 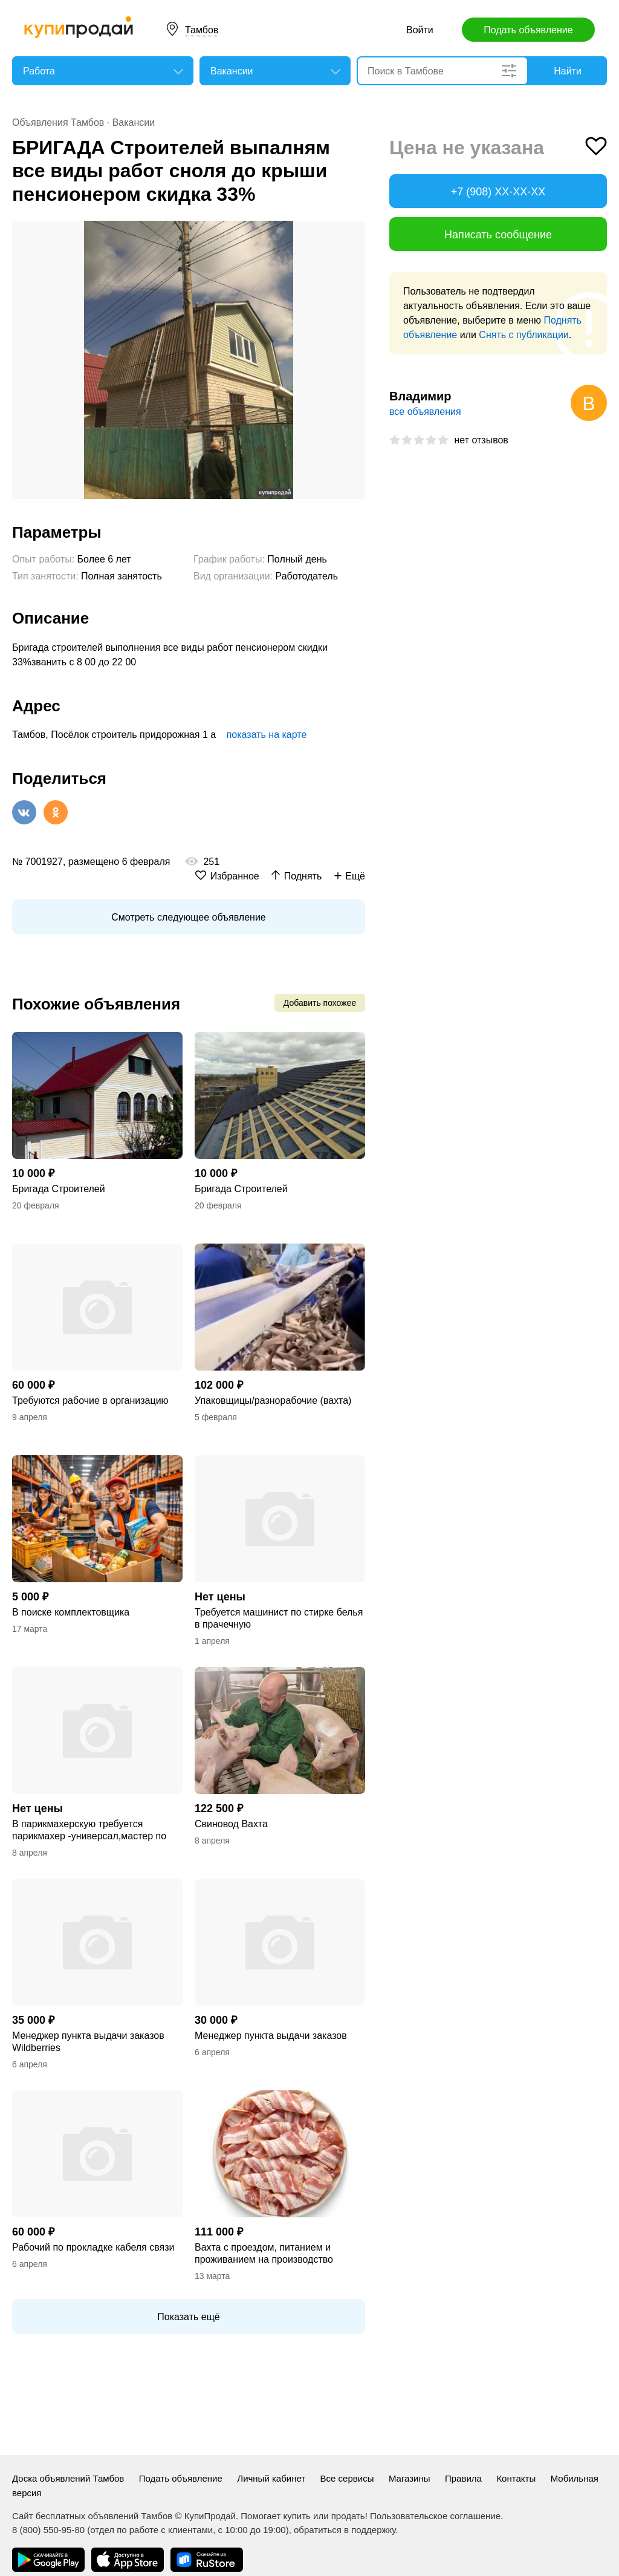 I want to click on Подать объявление, so click(x=528, y=30).